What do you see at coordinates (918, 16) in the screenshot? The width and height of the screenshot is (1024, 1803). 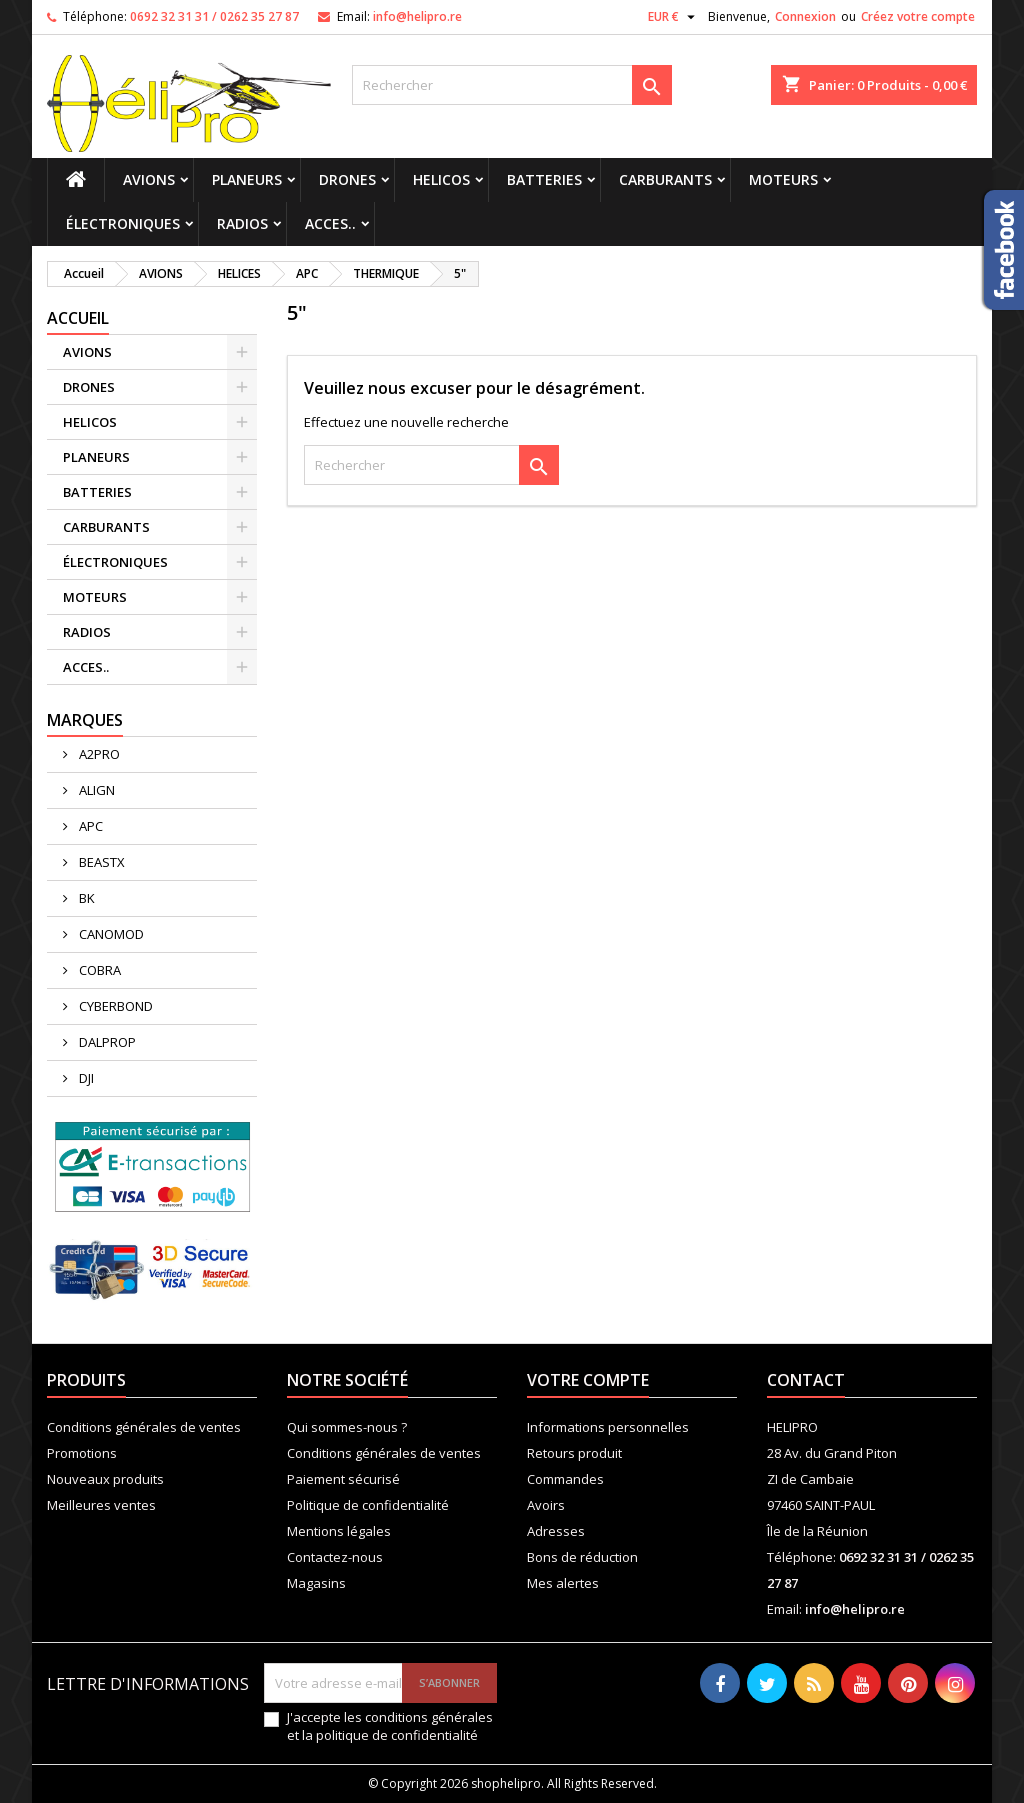 I see `Créez votre compte` at bounding box center [918, 16].